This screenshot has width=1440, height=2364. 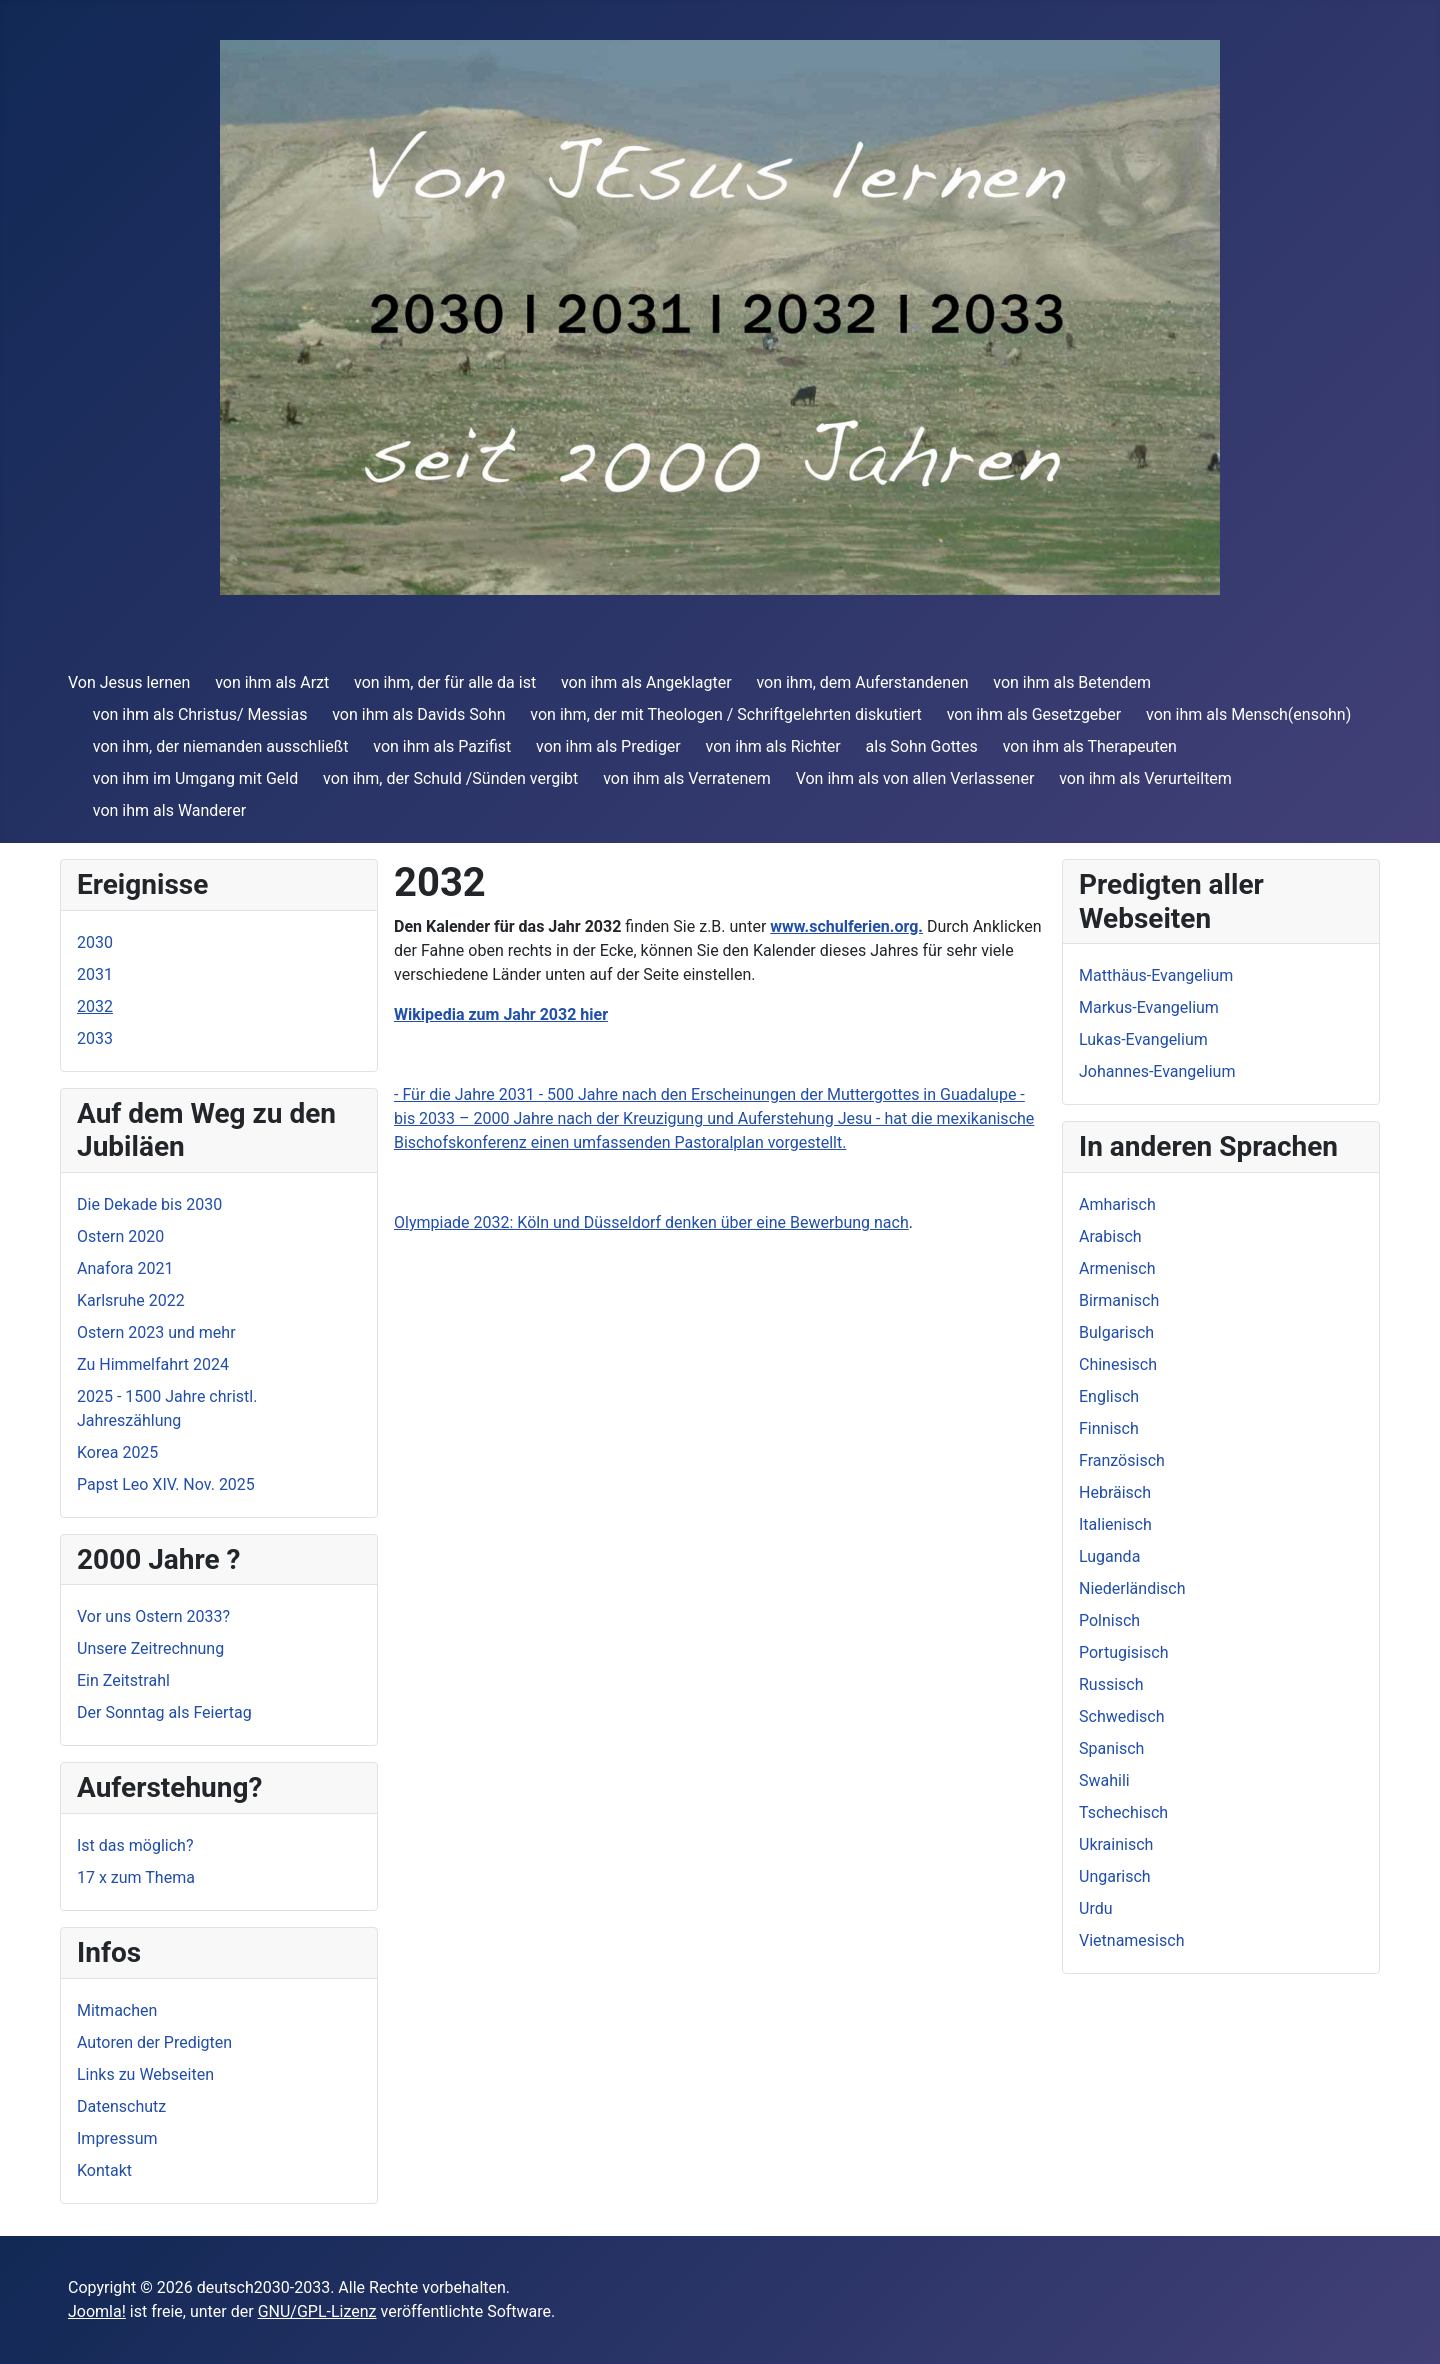 What do you see at coordinates (95, 1006) in the screenshot?
I see `2032` at bounding box center [95, 1006].